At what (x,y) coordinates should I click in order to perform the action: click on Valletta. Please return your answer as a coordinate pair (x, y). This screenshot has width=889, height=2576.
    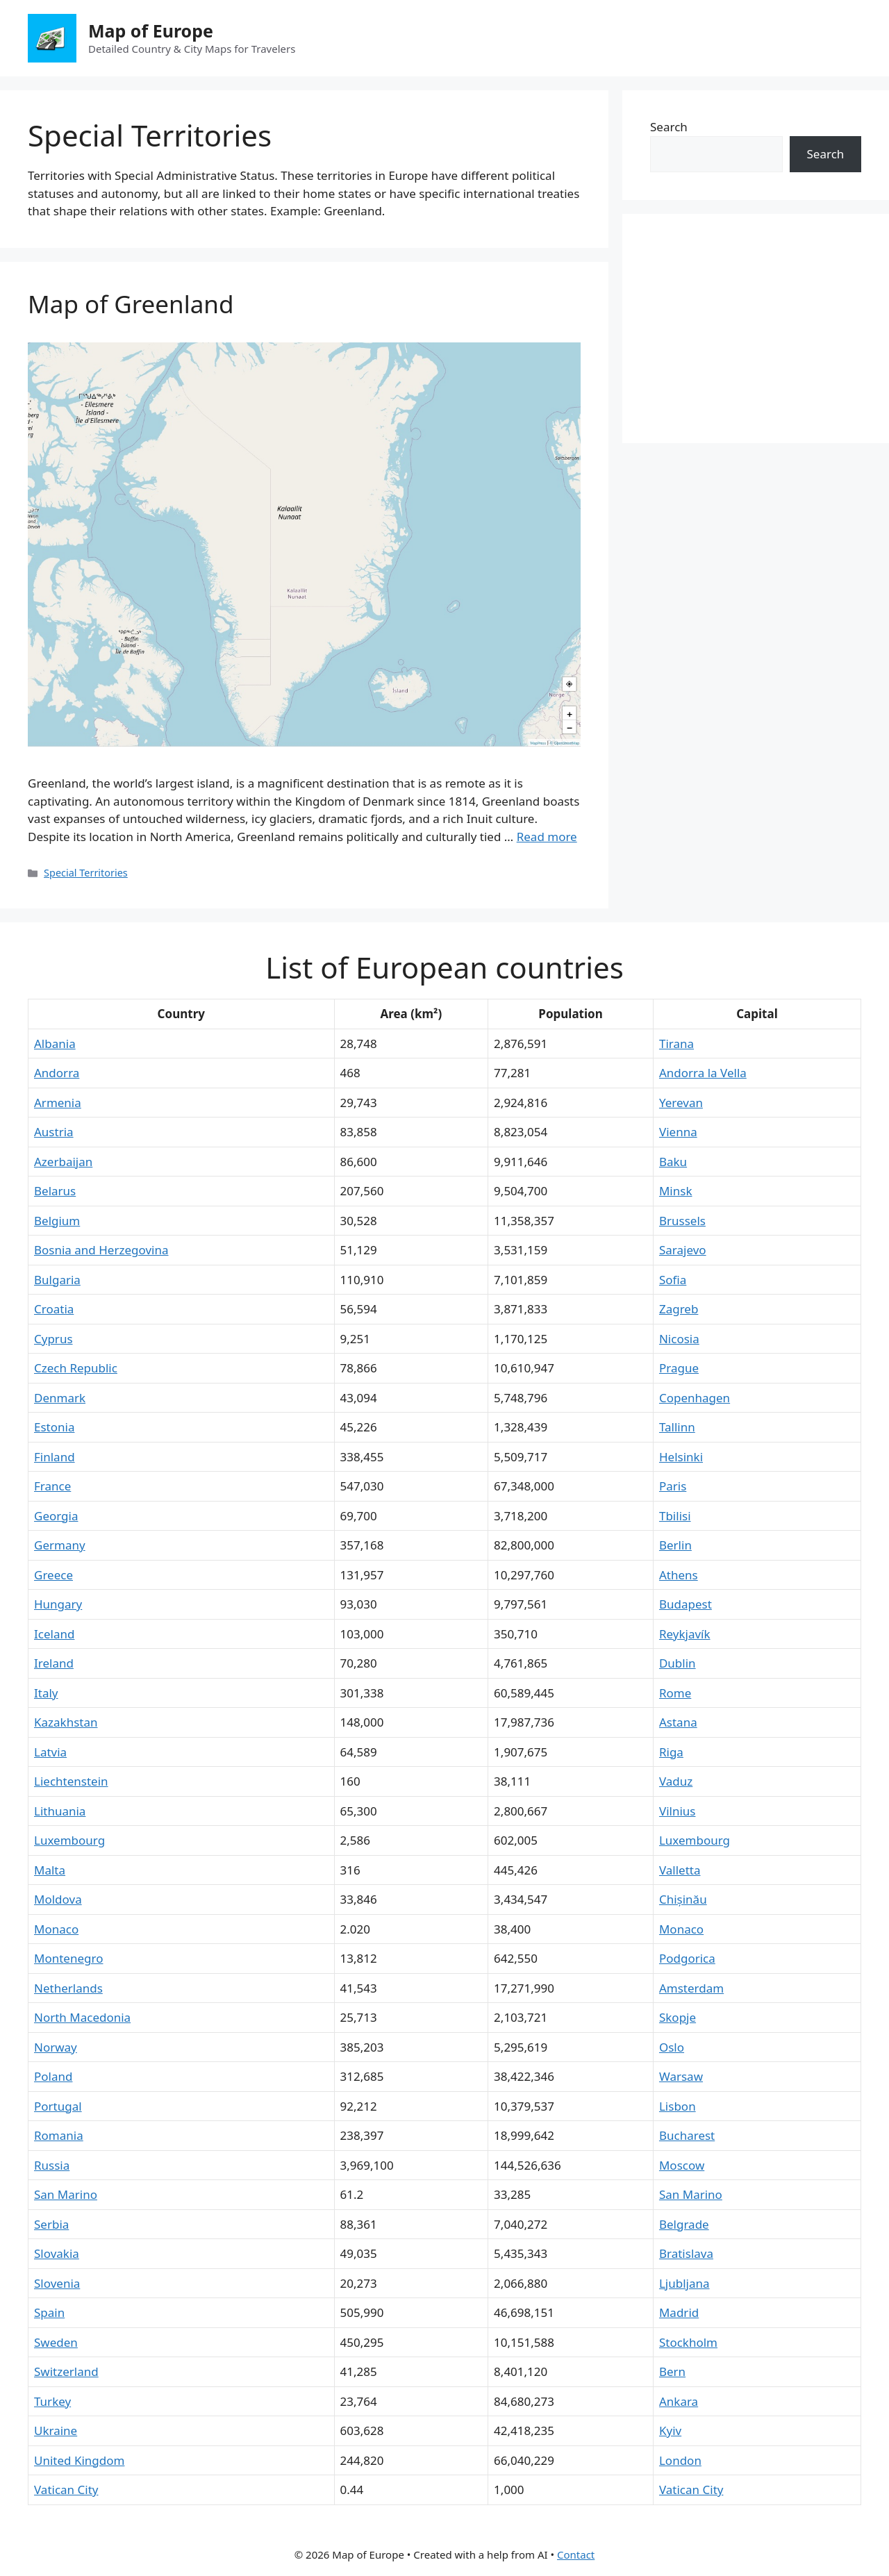
    Looking at the image, I should click on (680, 1870).